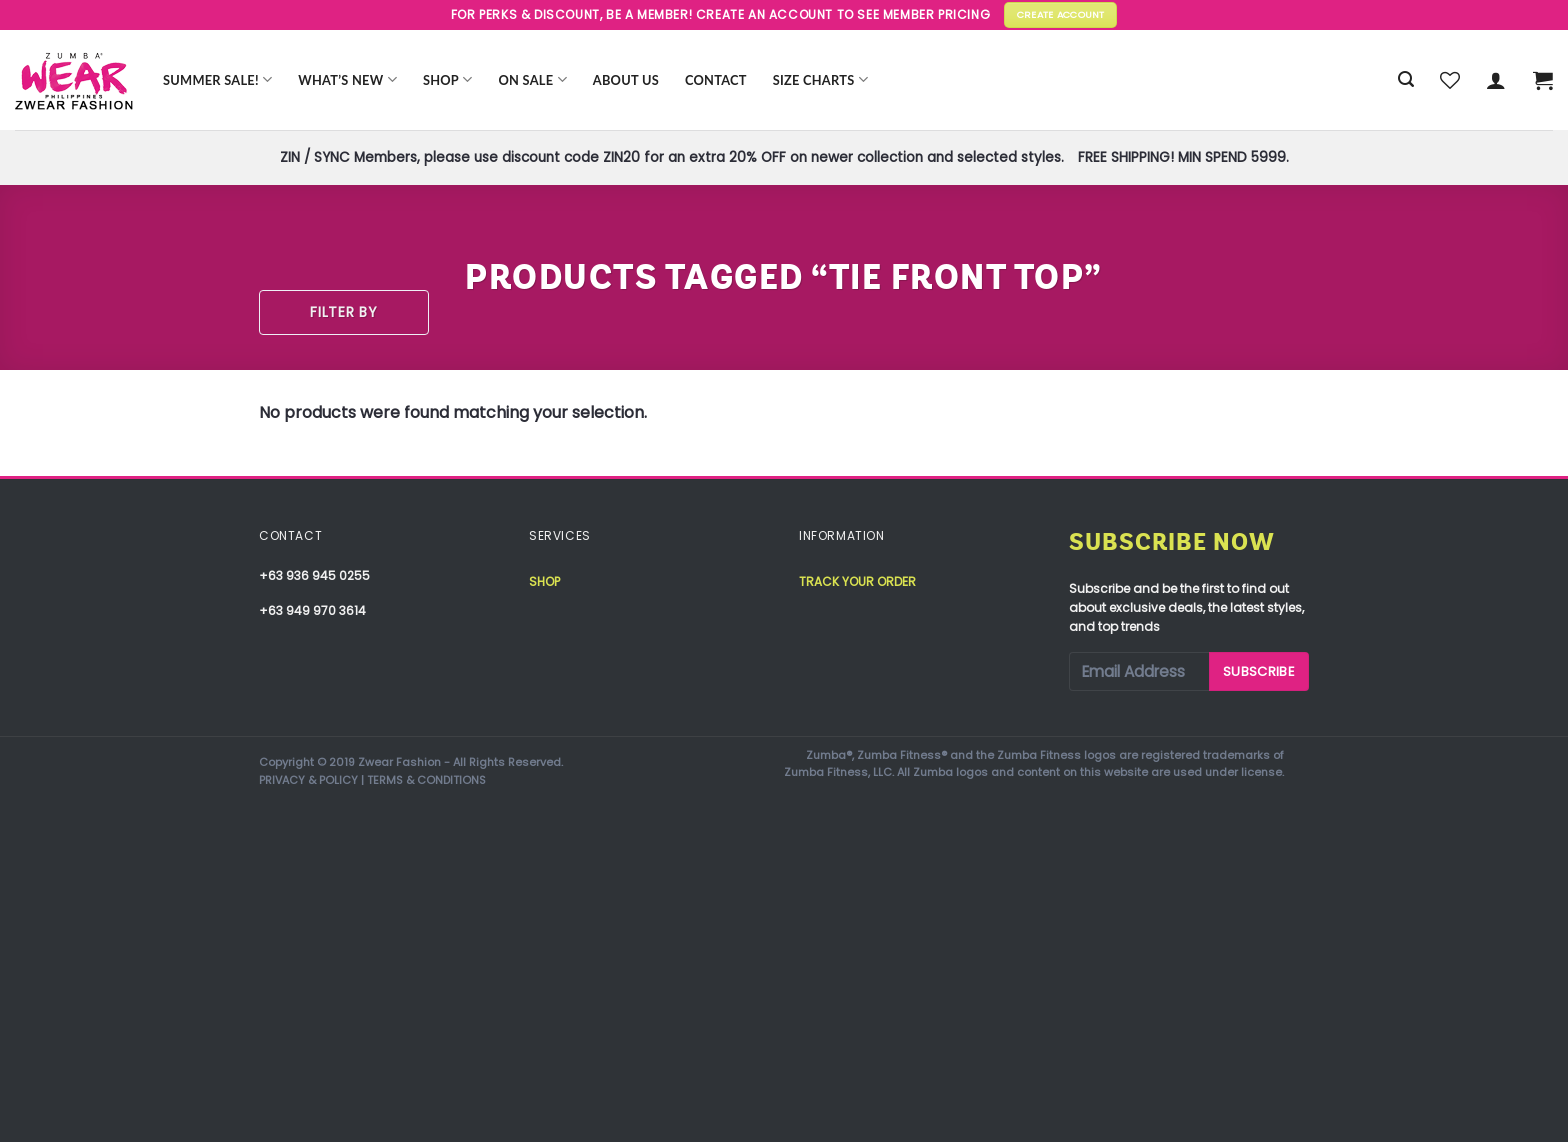 The height and width of the screenshot is (1142, 1568). What do you see at coordinates (347, 79) in the screenshot?
I see `WHAT’S NEW` at bounding box center [347, 79].